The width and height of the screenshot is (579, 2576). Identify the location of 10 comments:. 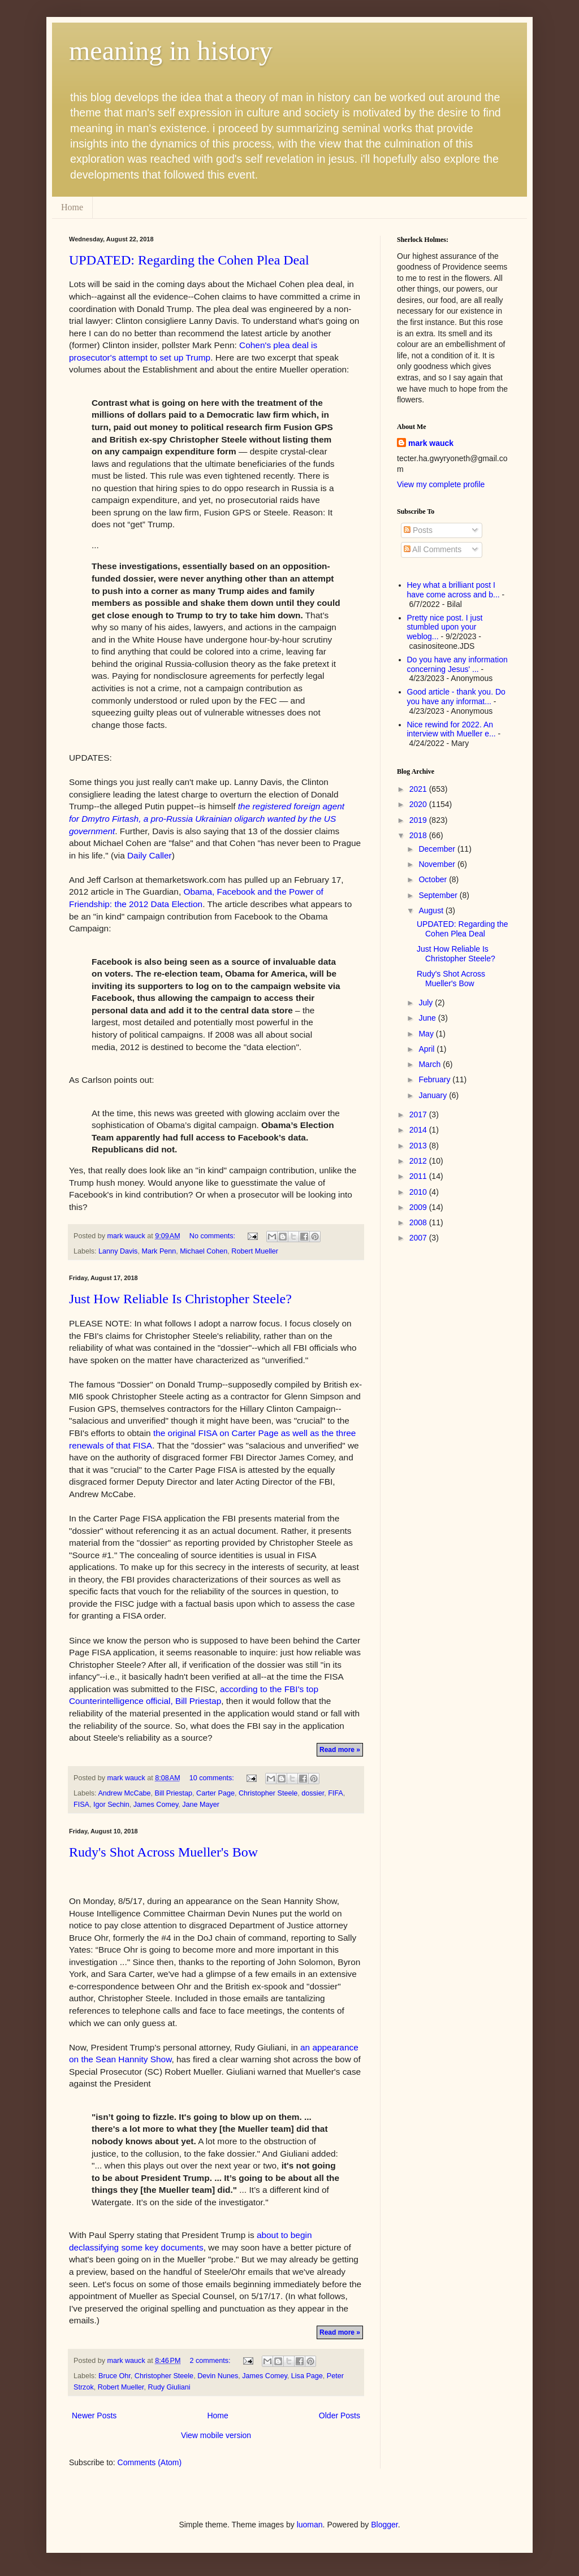
(212, 1778).